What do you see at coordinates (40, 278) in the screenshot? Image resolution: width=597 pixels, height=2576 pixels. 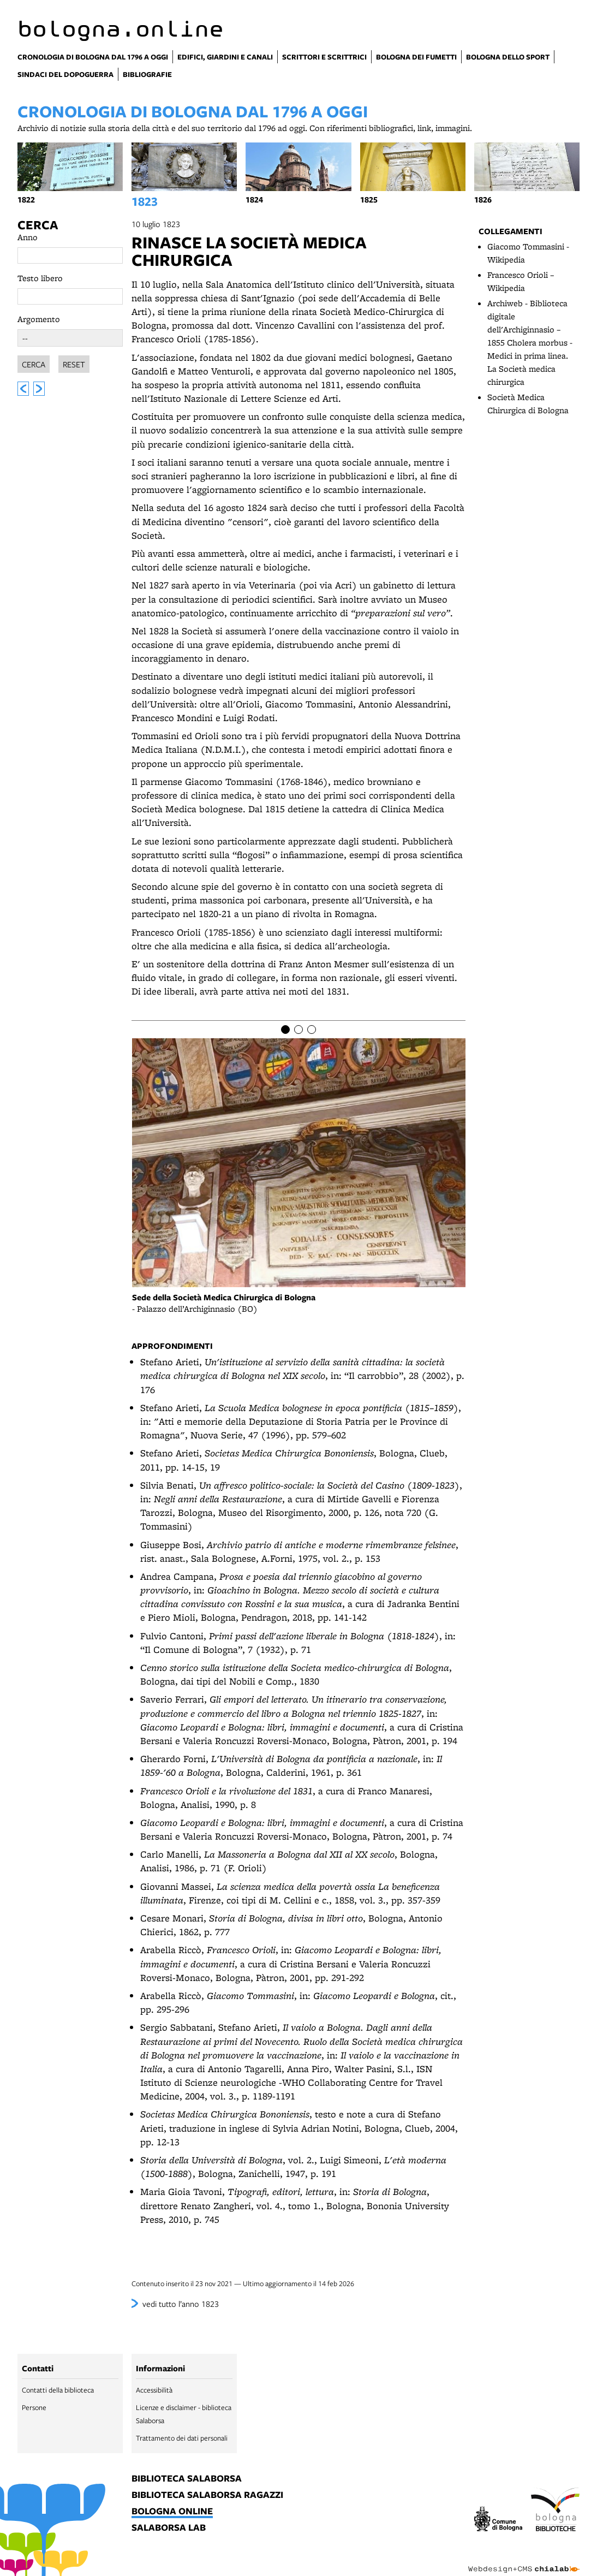 I see `Testo libero` at bounding box center [40, 278].